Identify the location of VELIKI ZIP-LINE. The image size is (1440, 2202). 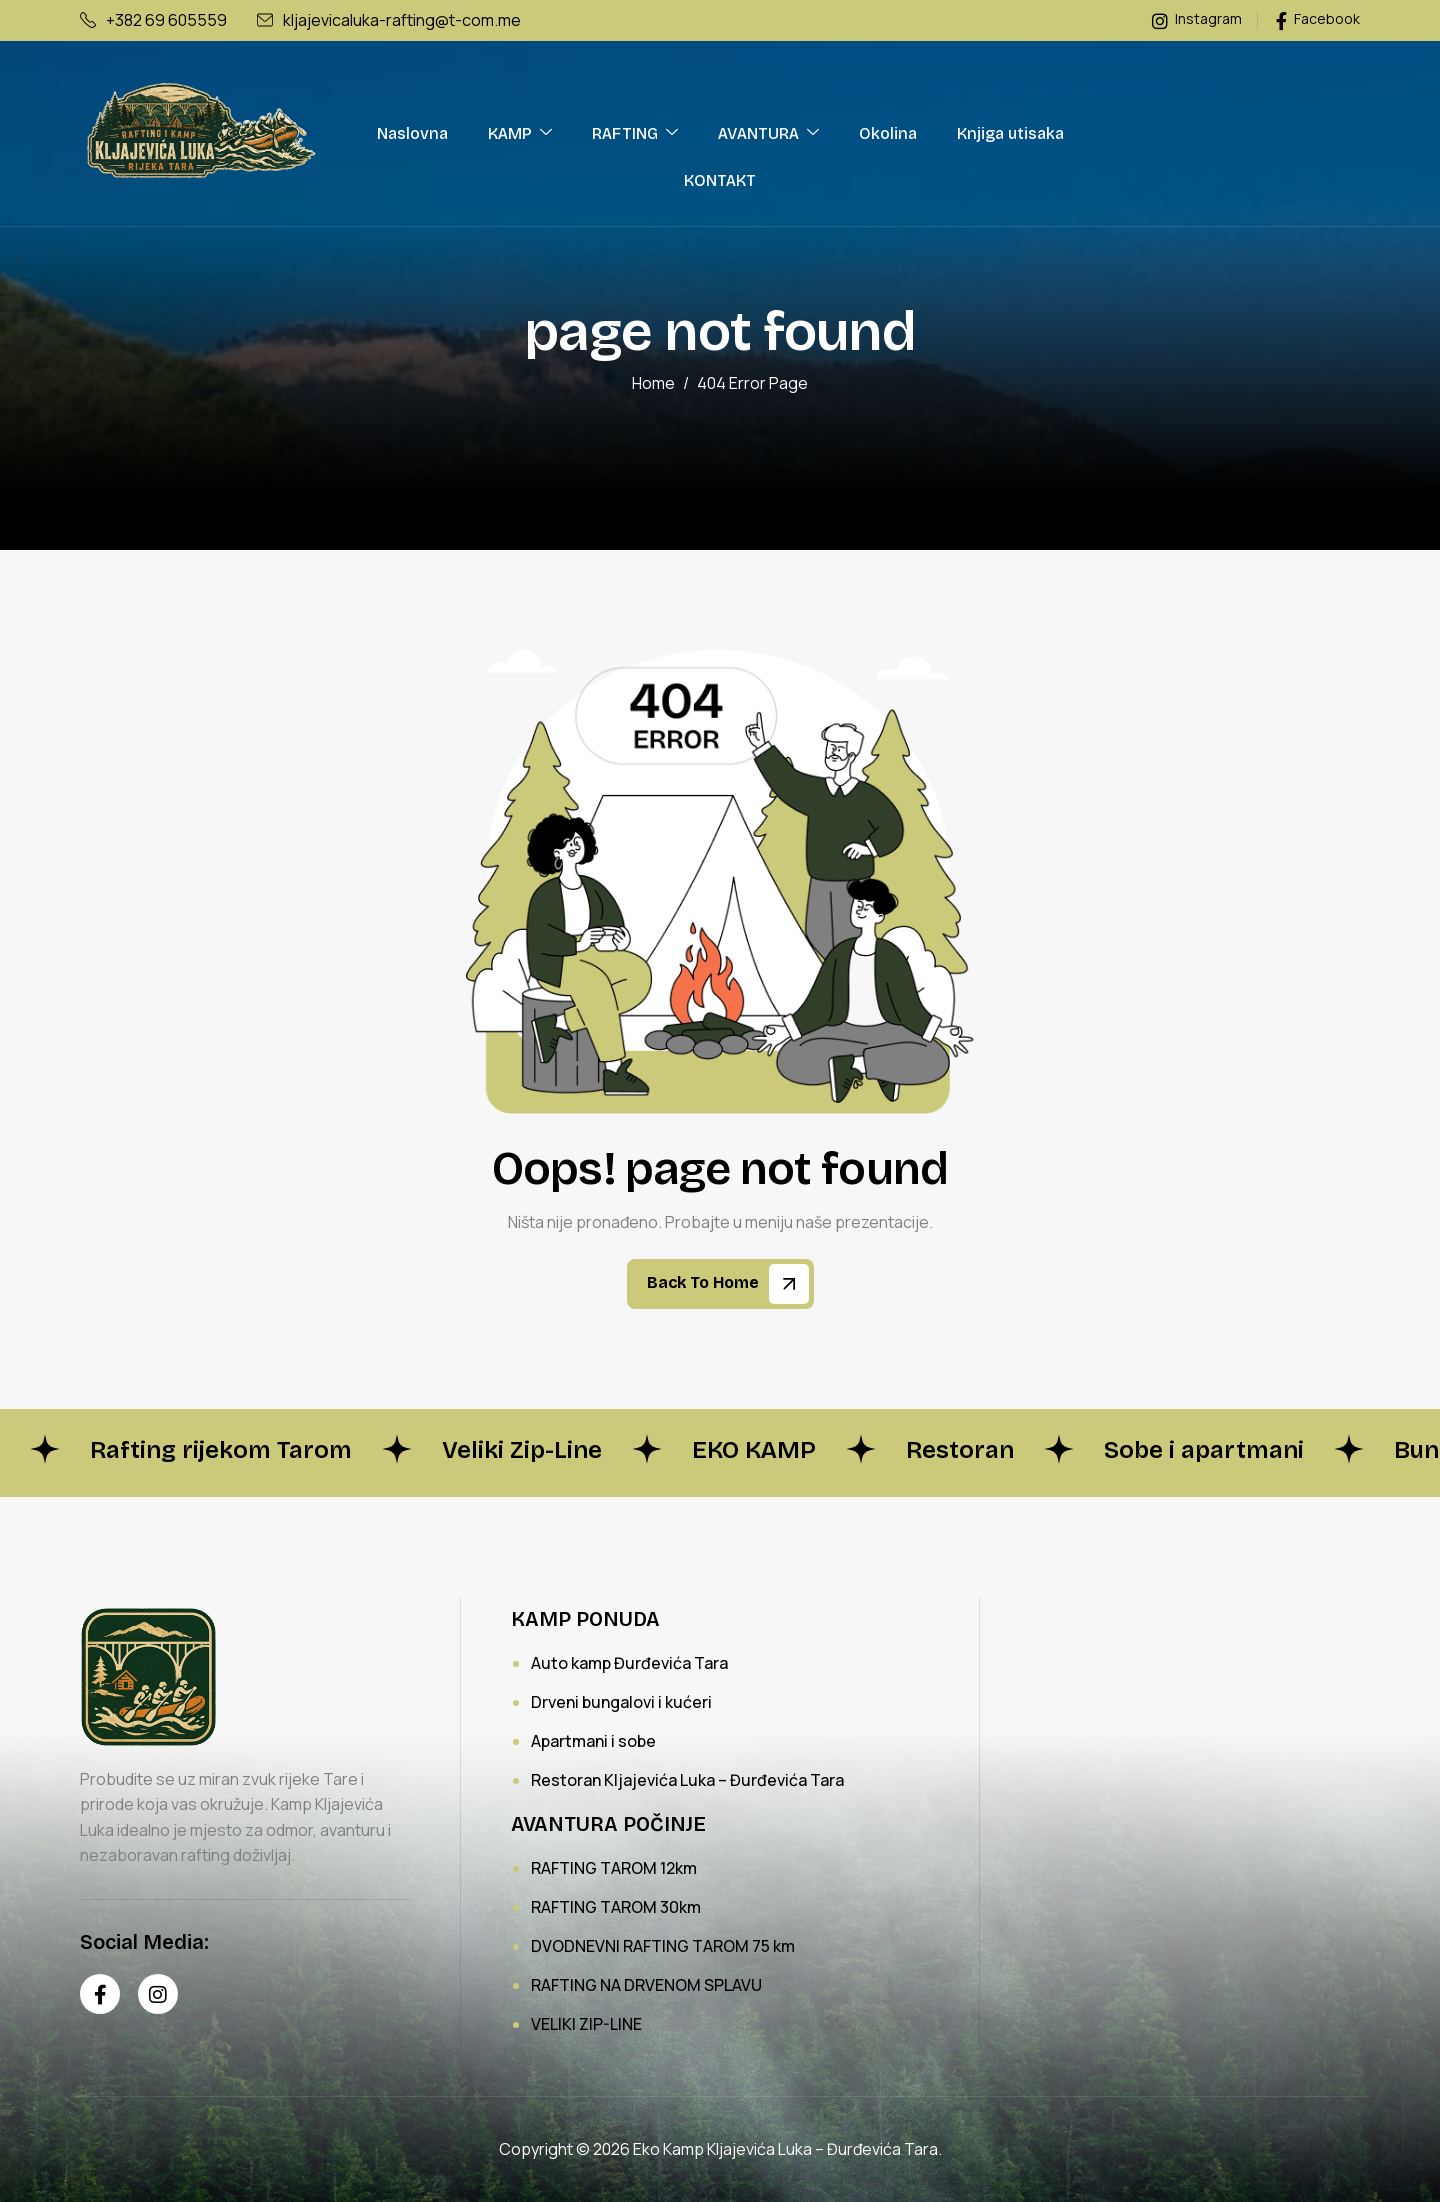
(586, 2024).